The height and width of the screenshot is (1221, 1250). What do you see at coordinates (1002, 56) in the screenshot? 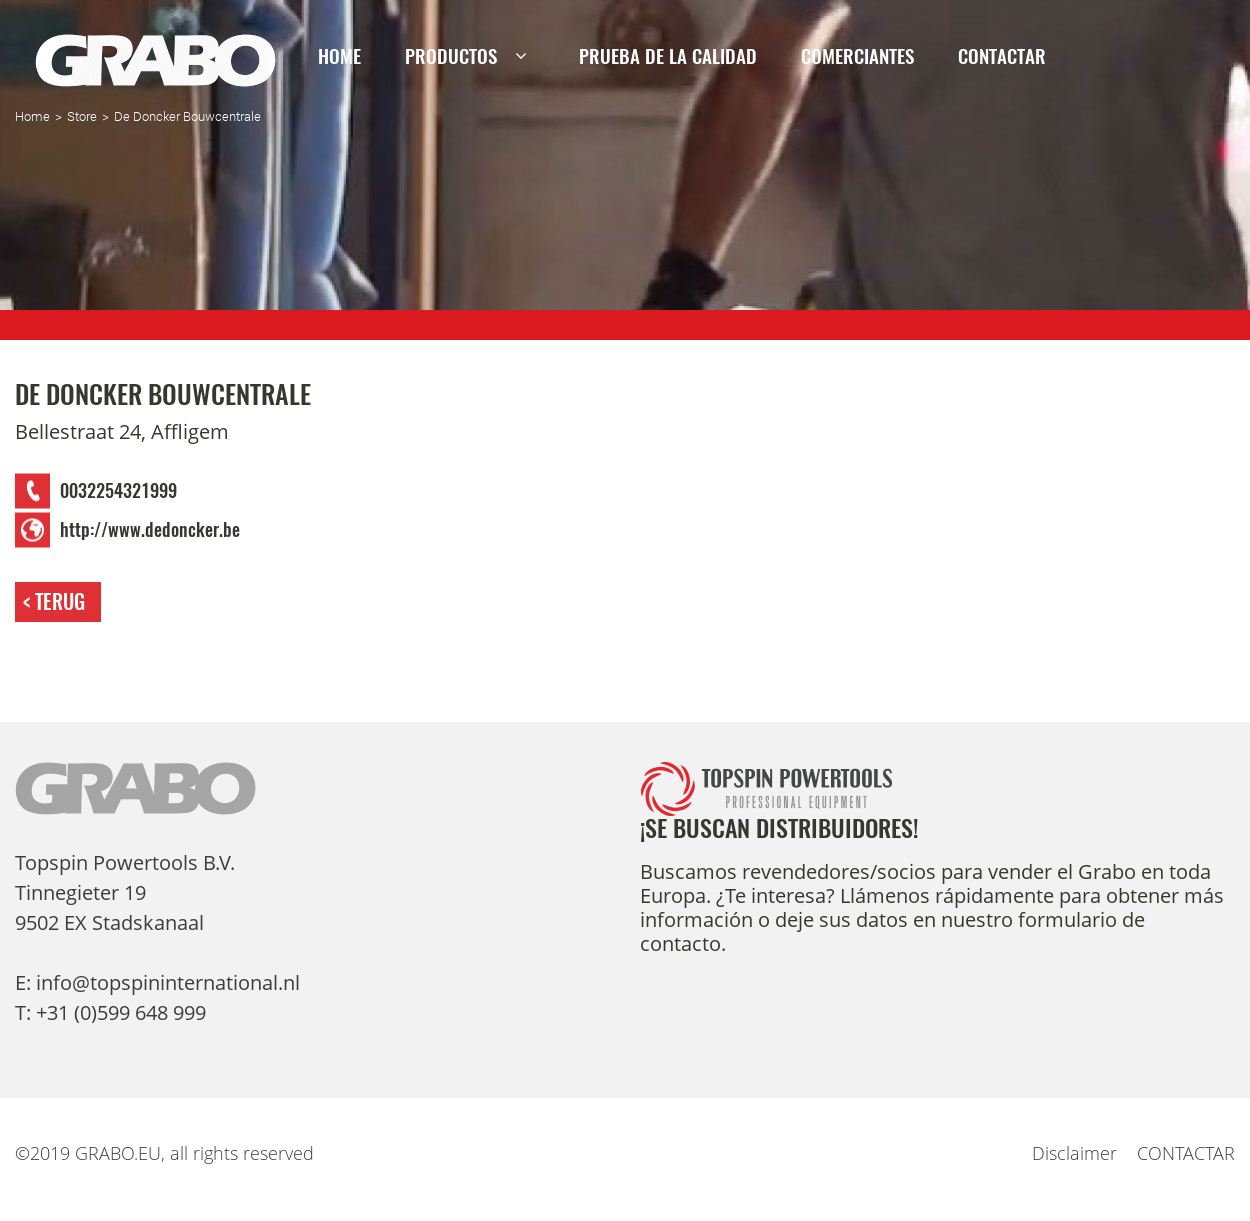
I see `CONTACTAR` at bounding box center [1002, 56].